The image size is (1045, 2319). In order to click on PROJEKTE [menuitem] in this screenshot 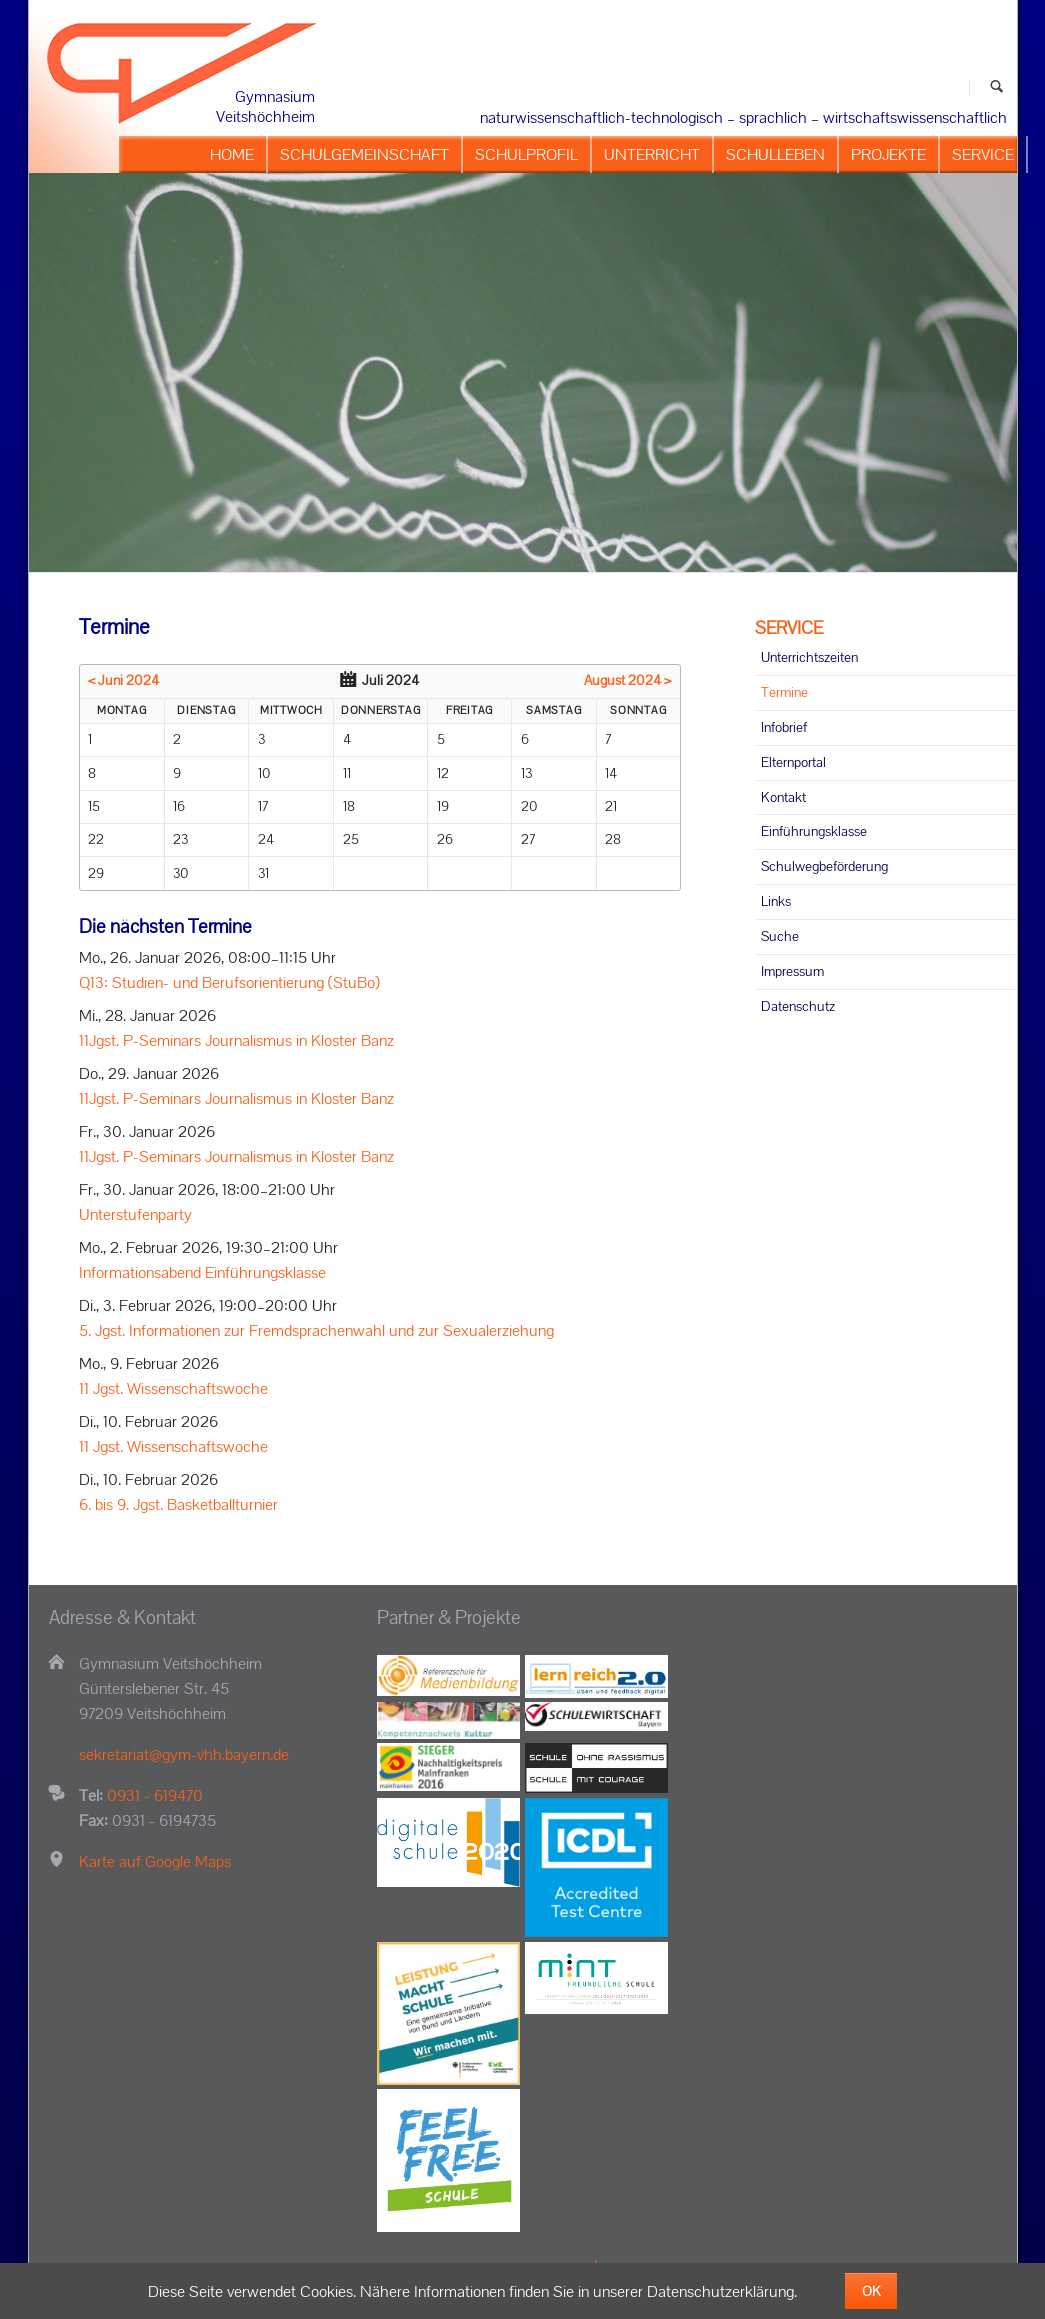, I will do `click(888, 154)`.